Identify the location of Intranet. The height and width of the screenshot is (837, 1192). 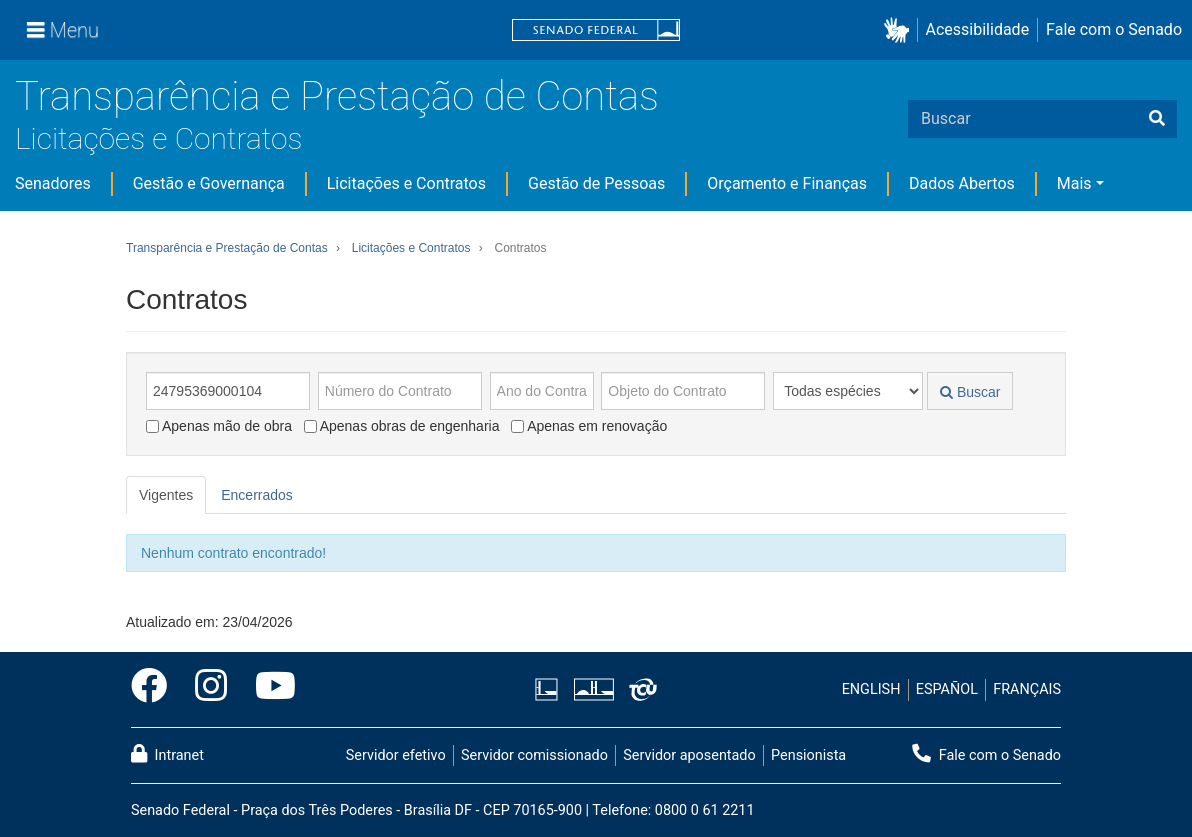
(167, 754).